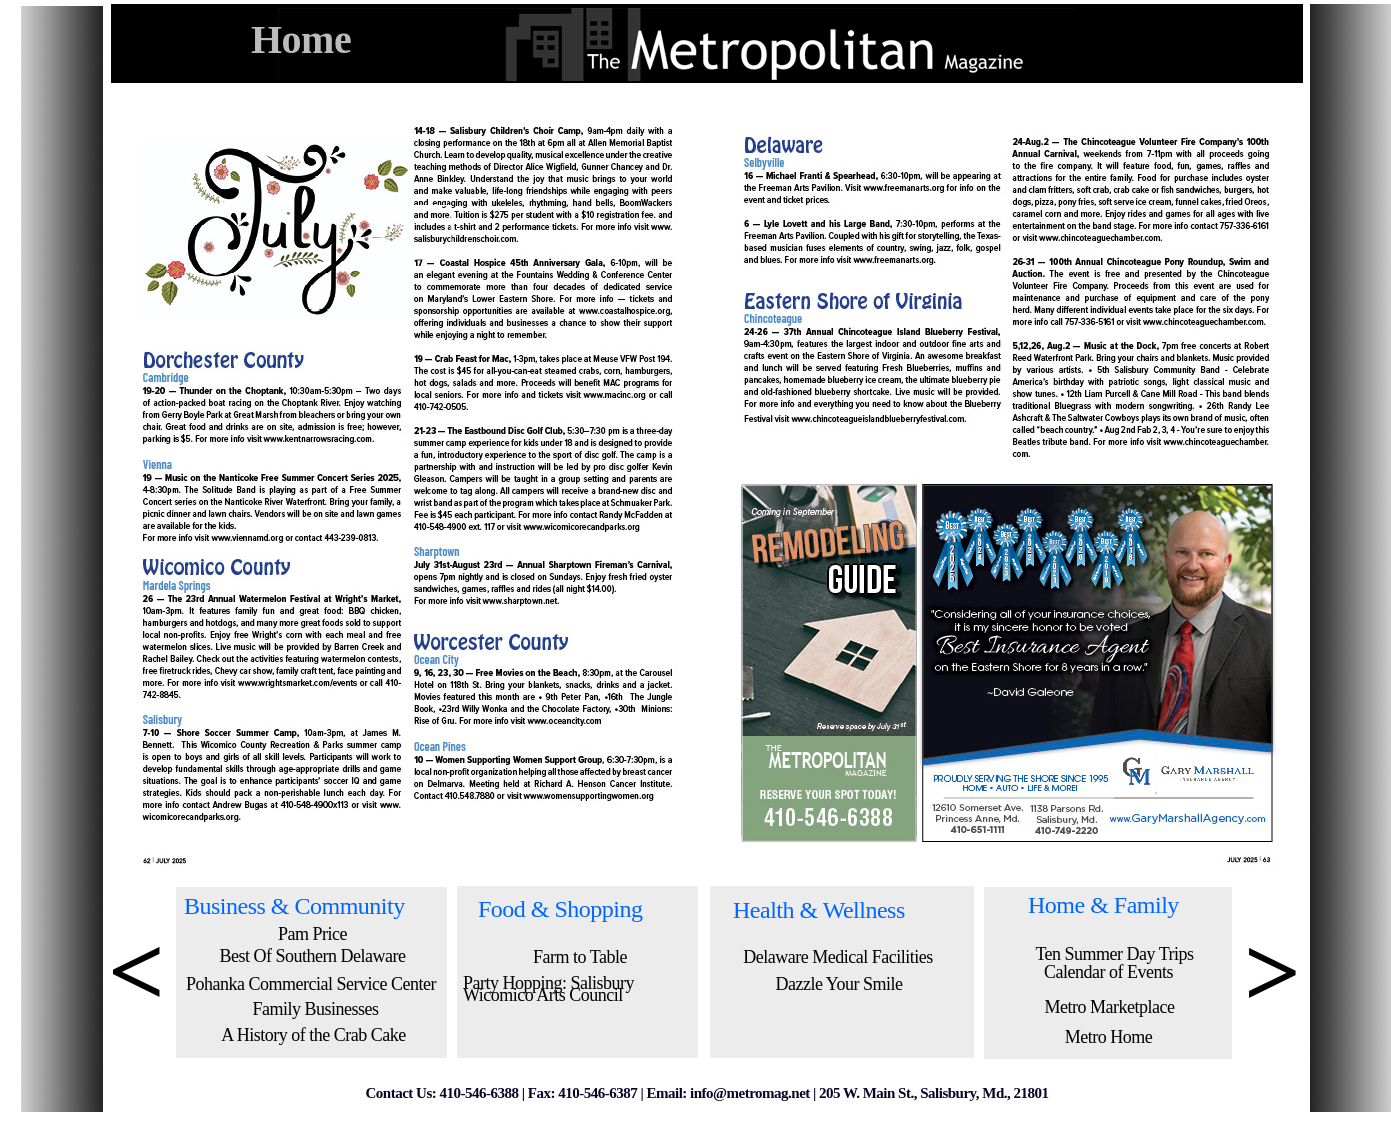 Image resolution: width=1391 pixels, height=1126 pixels. What do you see at coordinates (312, 934) in the screenshot?
I see `Pam Price` at bounding box center [312, 934].